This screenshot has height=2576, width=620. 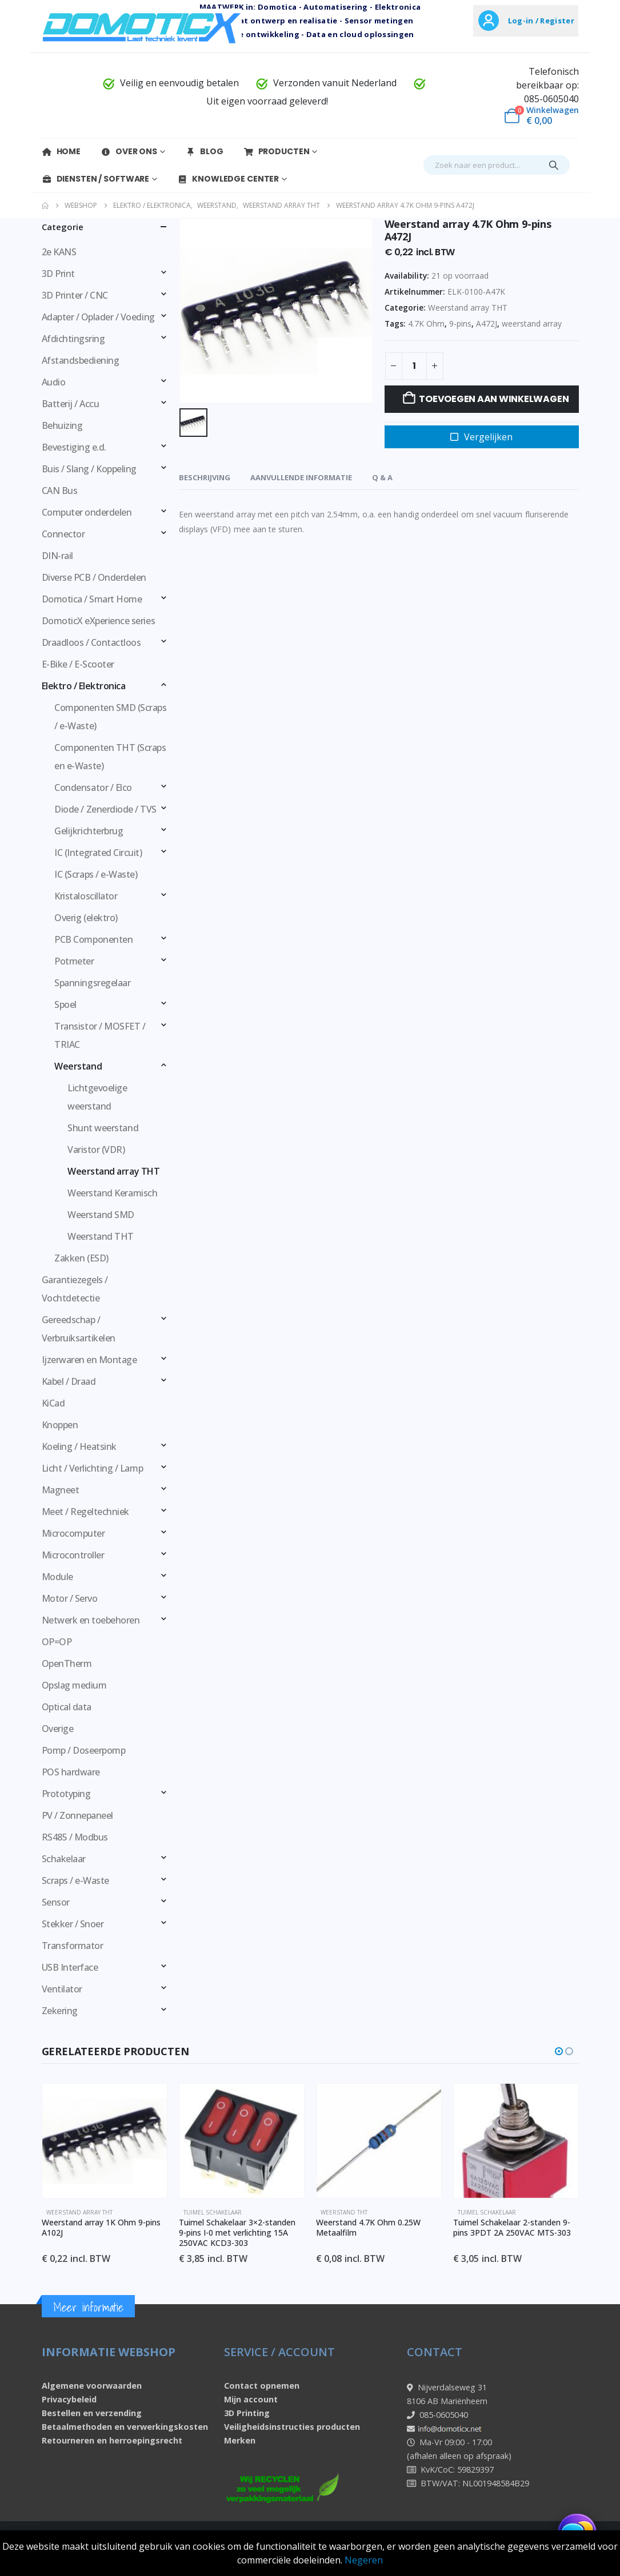 I want to click on PV / Zonnepaneel, so click(x=77, y=1815).